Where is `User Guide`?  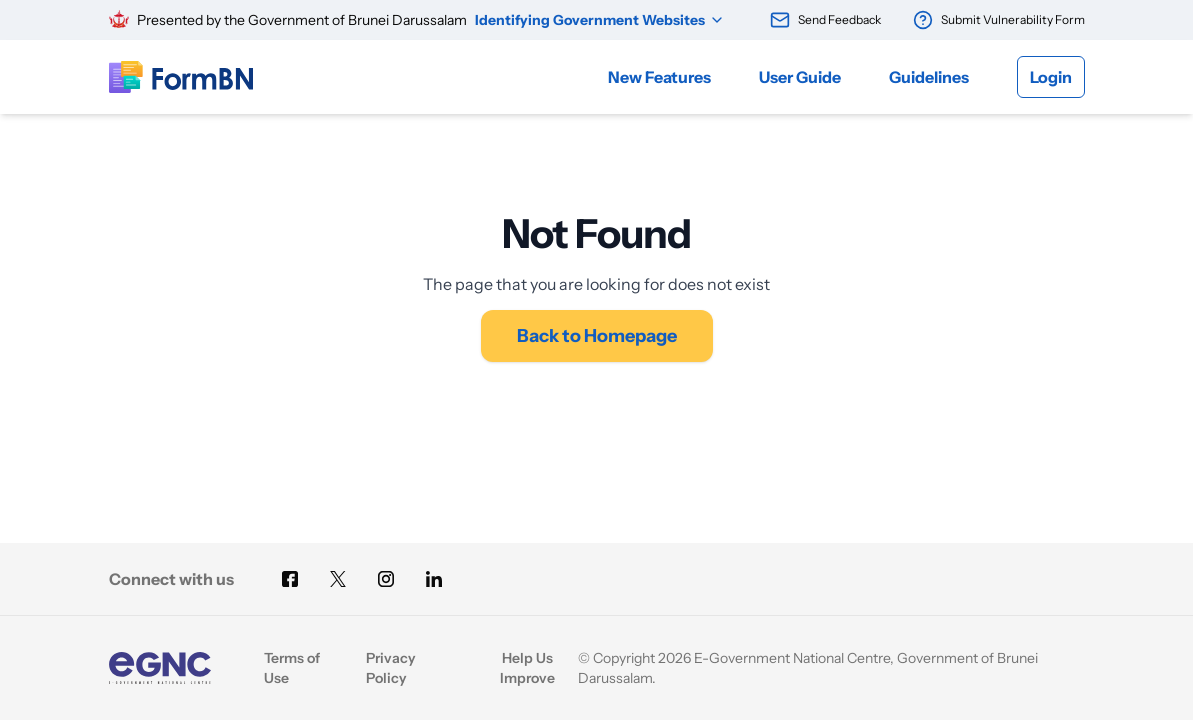
User Guide is located at coordinates (800, 77).